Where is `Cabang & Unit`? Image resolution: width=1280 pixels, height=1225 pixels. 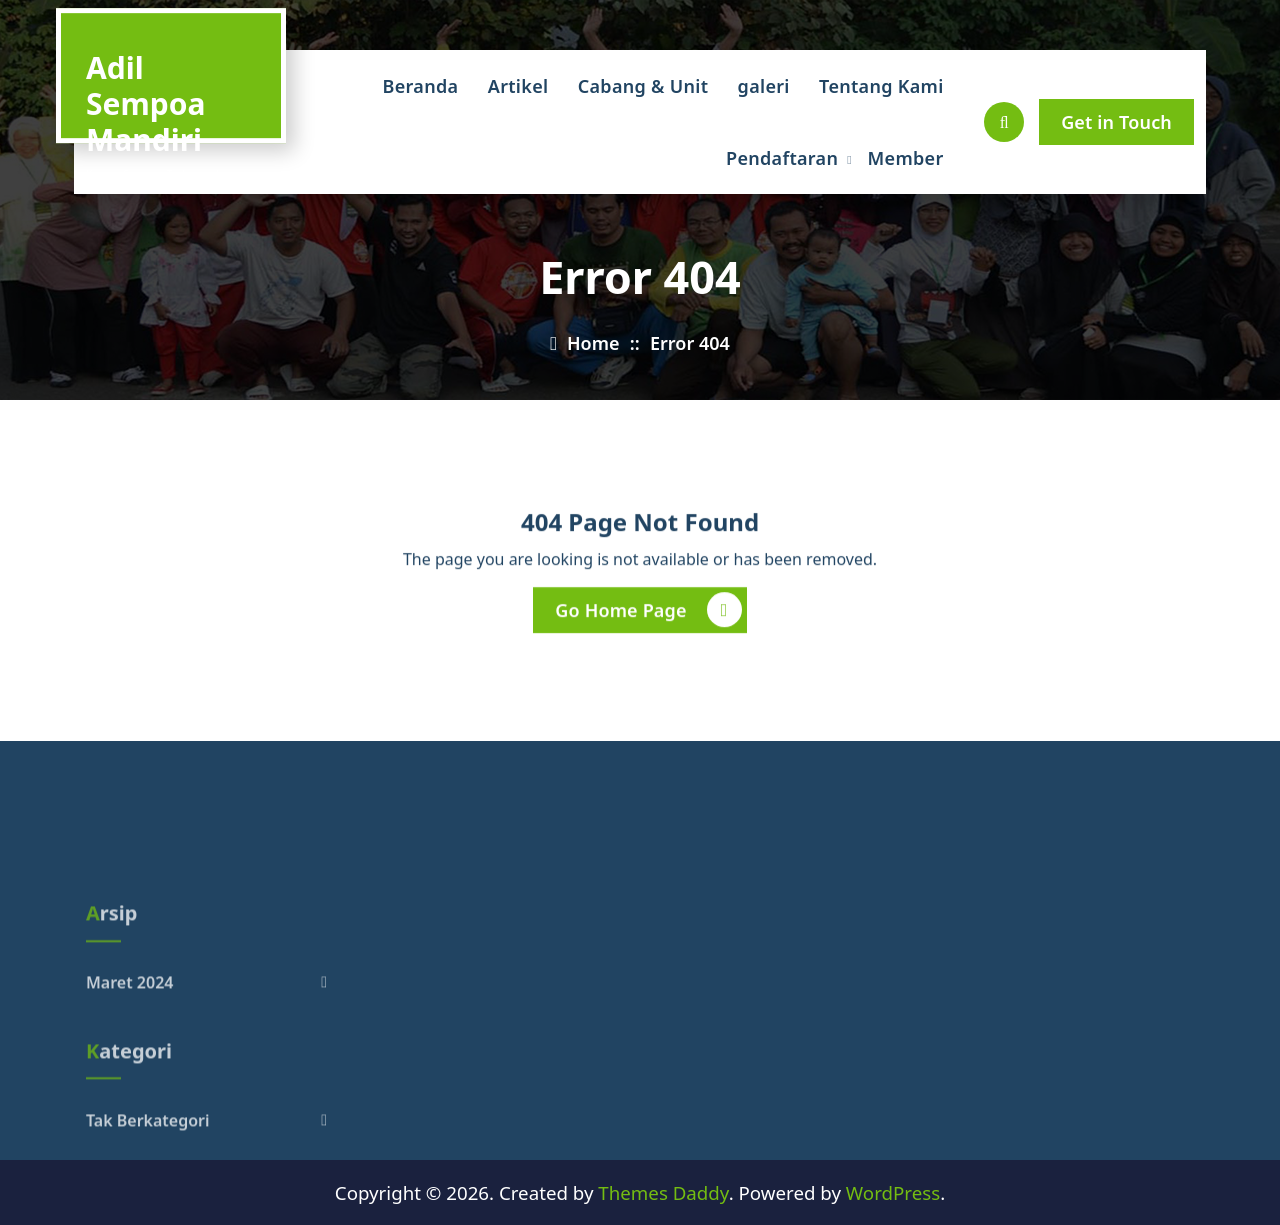 Cabang & Unit is located at coordinates (643, 86).